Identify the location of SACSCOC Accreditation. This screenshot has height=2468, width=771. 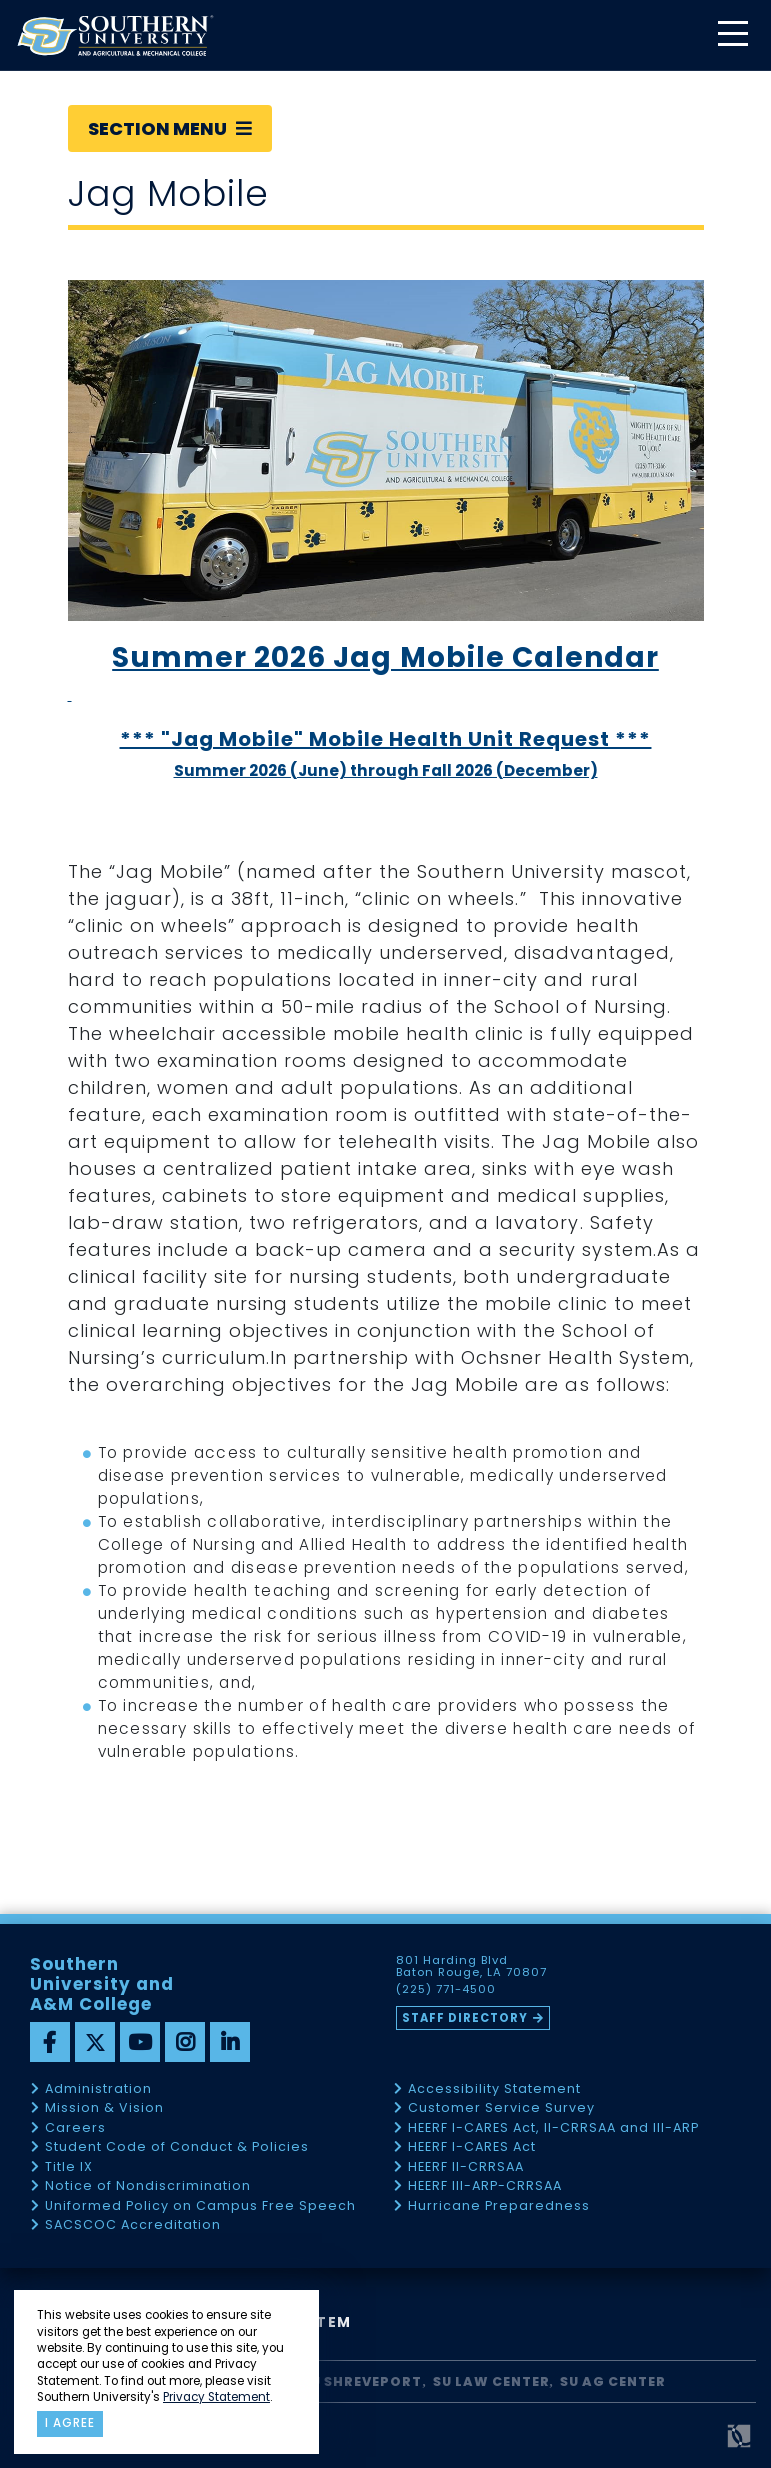
(133, 2225).